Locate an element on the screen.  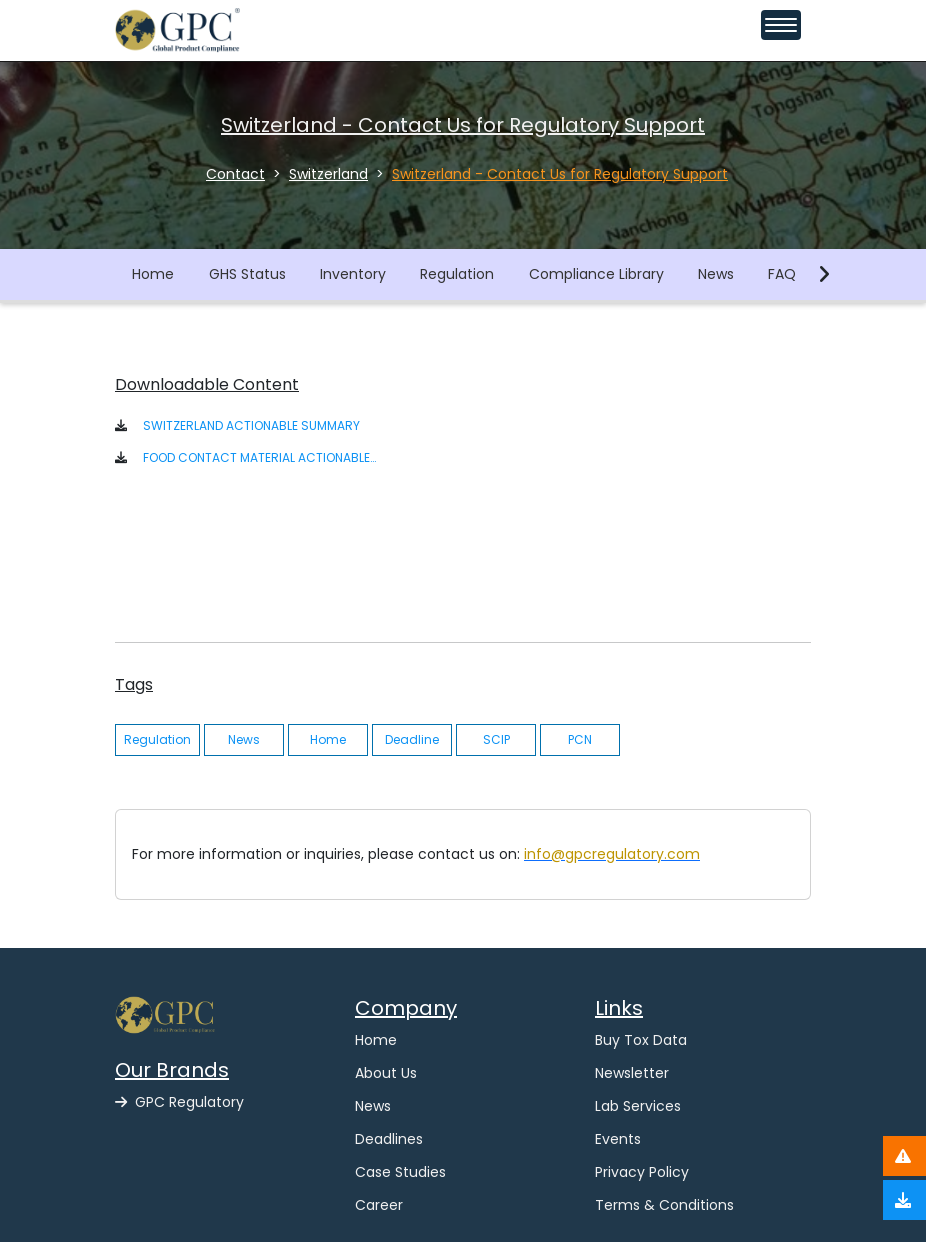
News is located at coordinates (716, 274).